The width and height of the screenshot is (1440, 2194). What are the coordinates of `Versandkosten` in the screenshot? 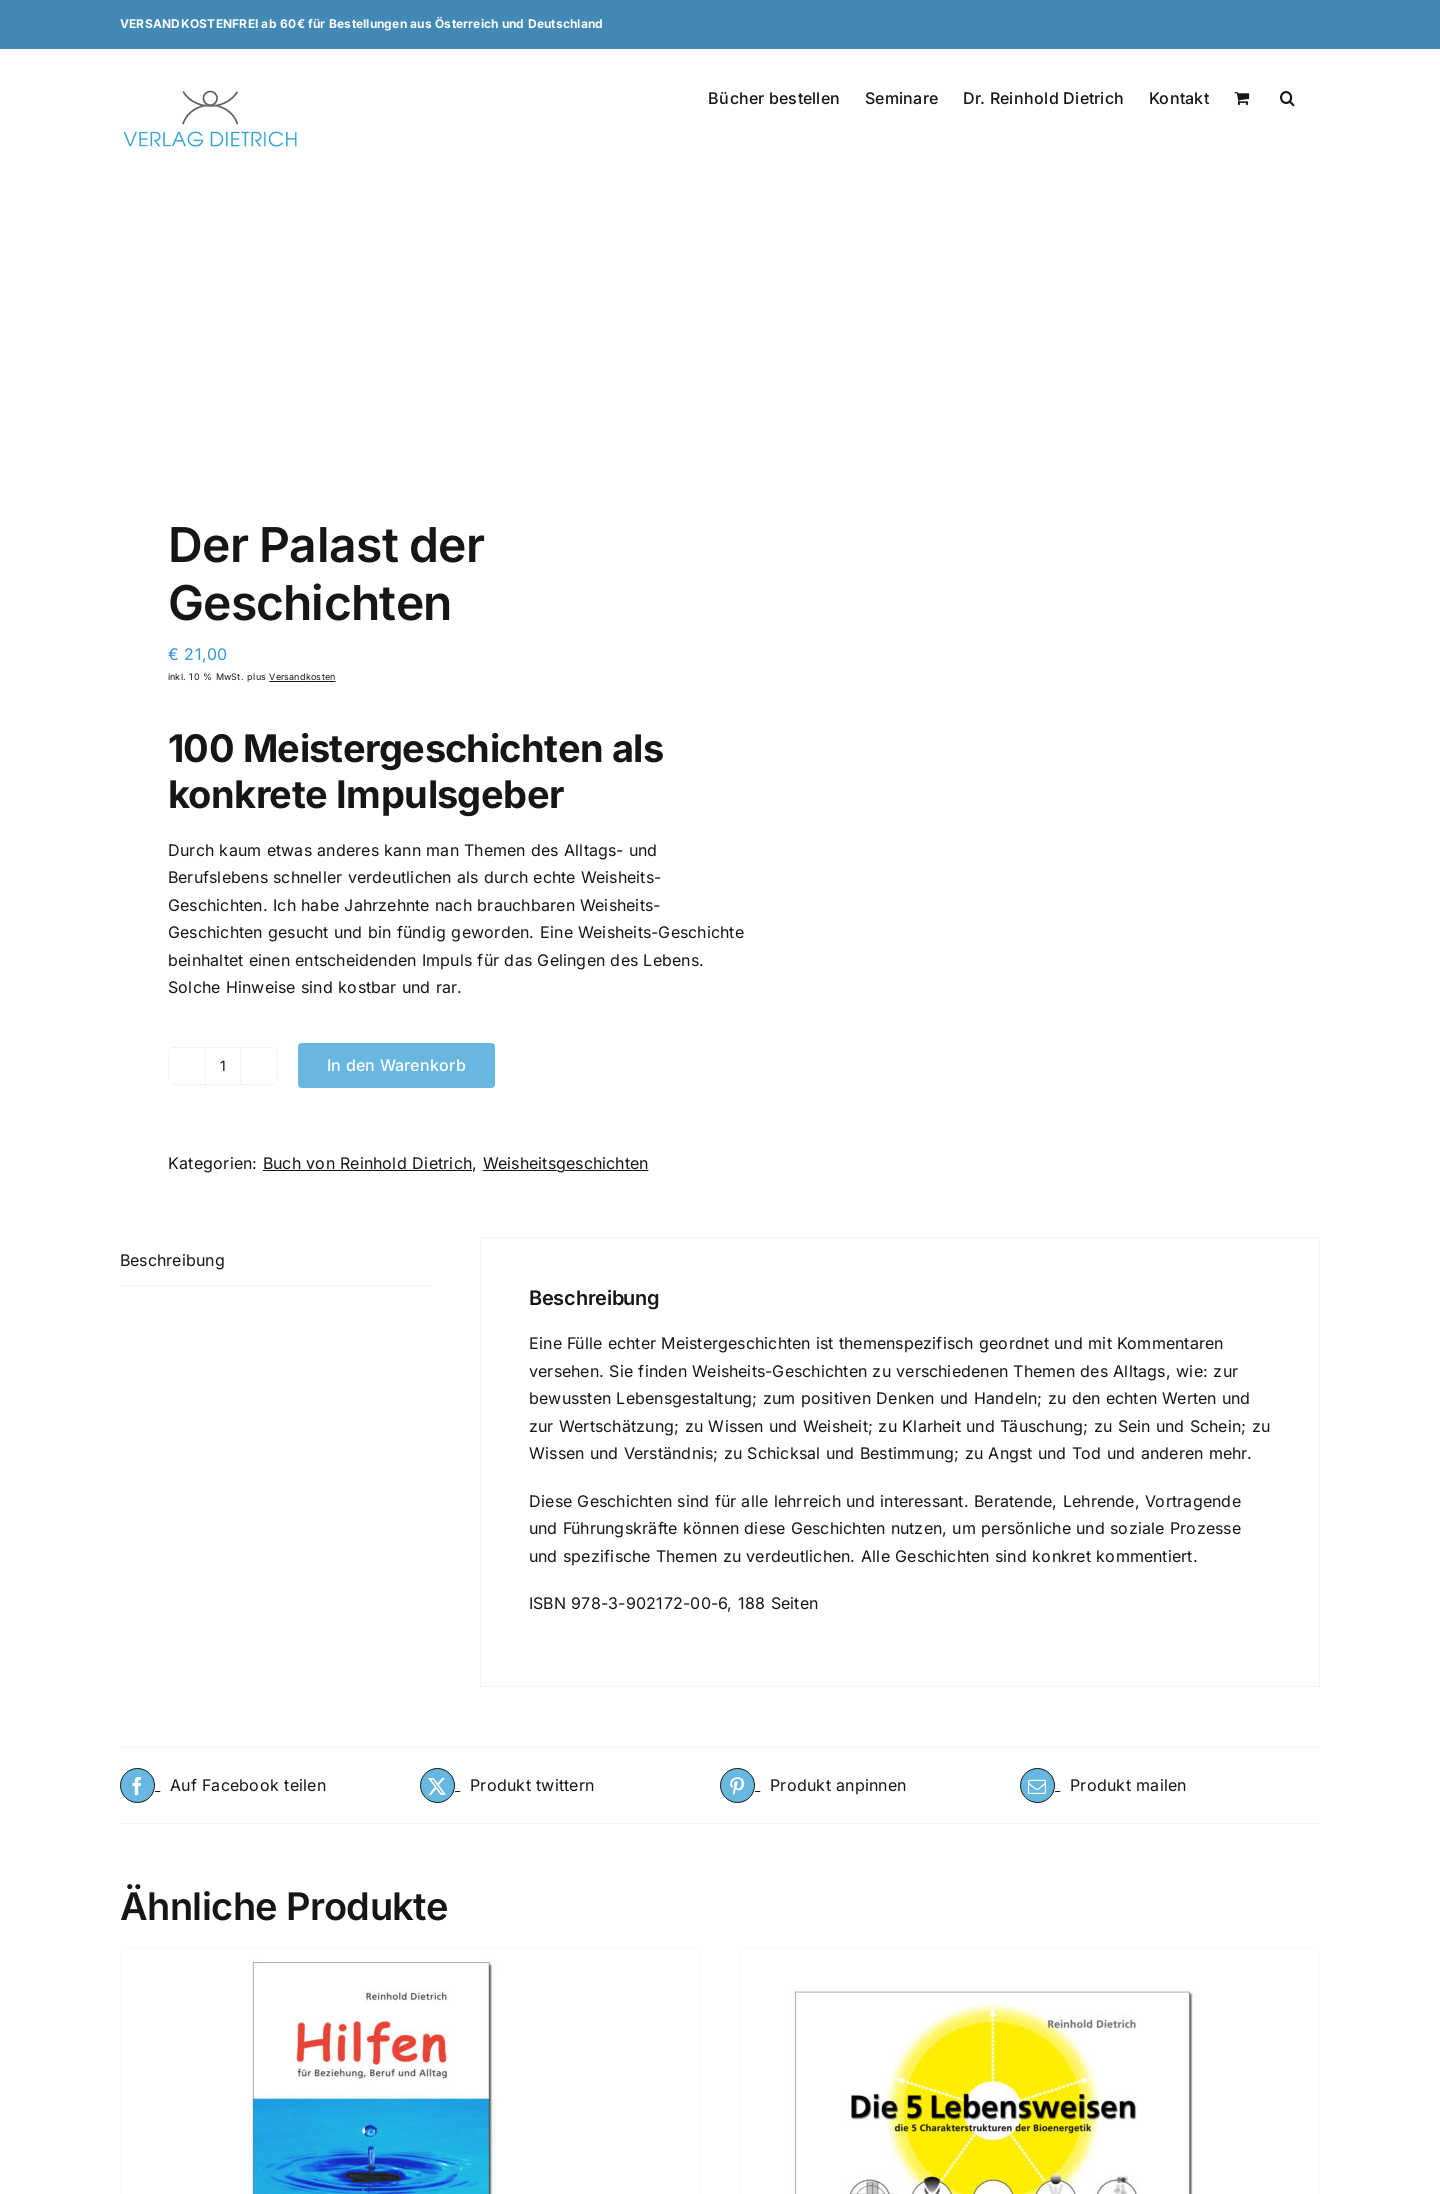 It's located at (302, 676).